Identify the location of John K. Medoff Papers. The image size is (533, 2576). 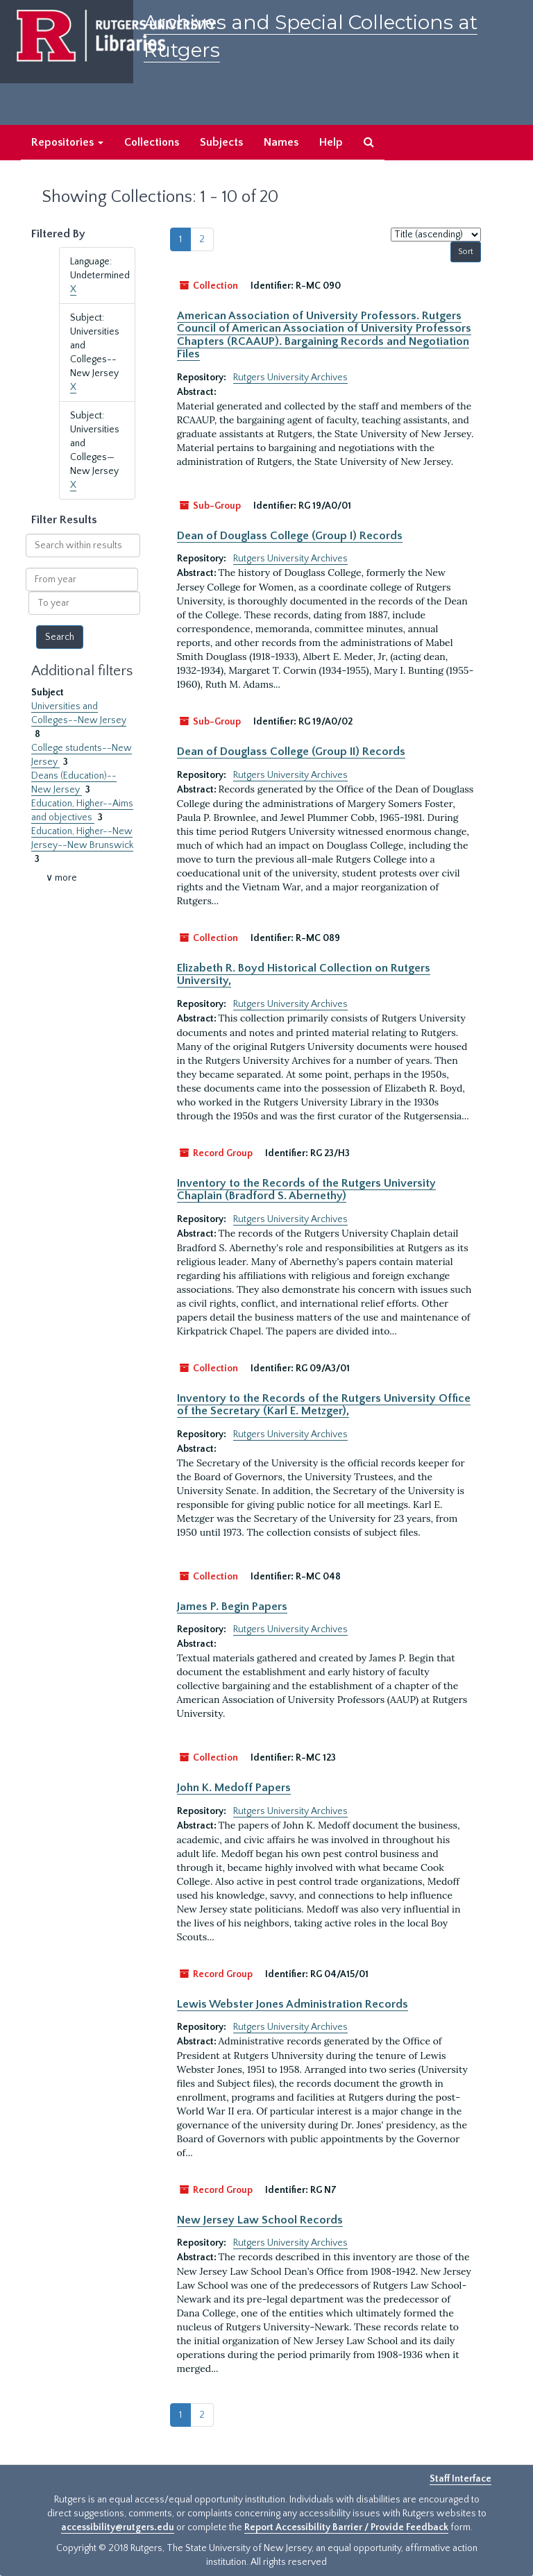
(234, 1787).